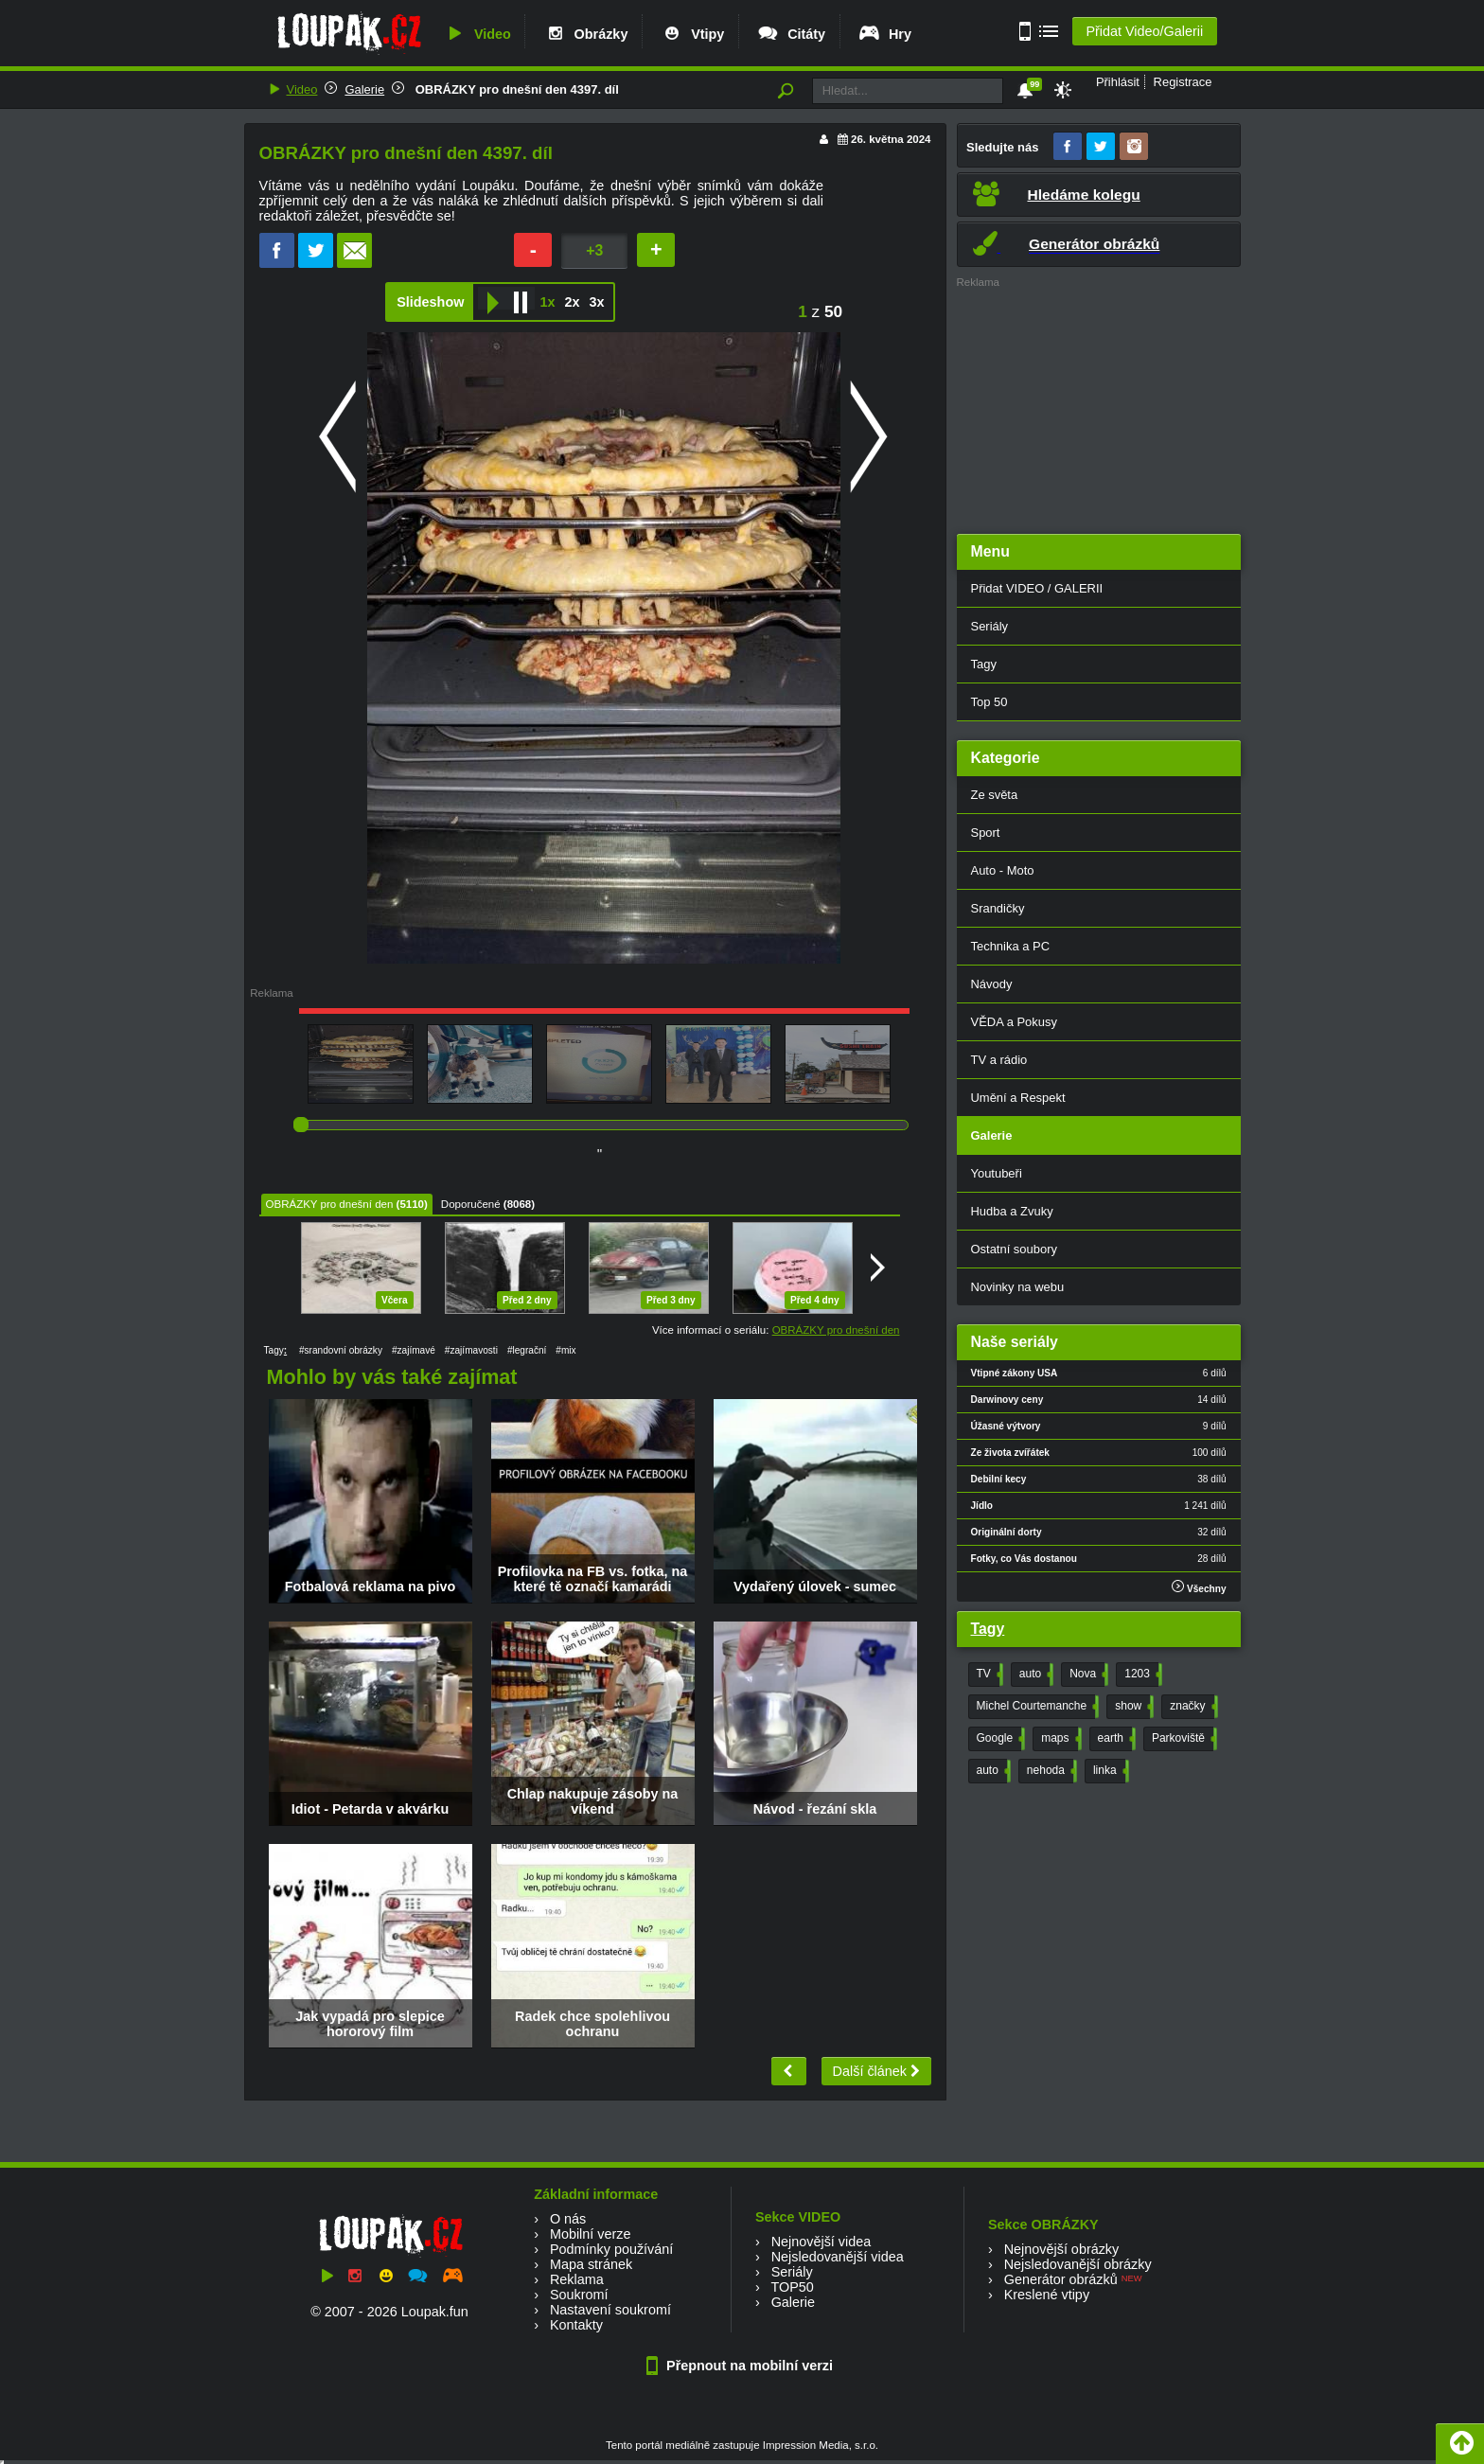 This screenshot has height=2464, width=1484. I want to click on Nastavení soukromí, so click(610, 2309).